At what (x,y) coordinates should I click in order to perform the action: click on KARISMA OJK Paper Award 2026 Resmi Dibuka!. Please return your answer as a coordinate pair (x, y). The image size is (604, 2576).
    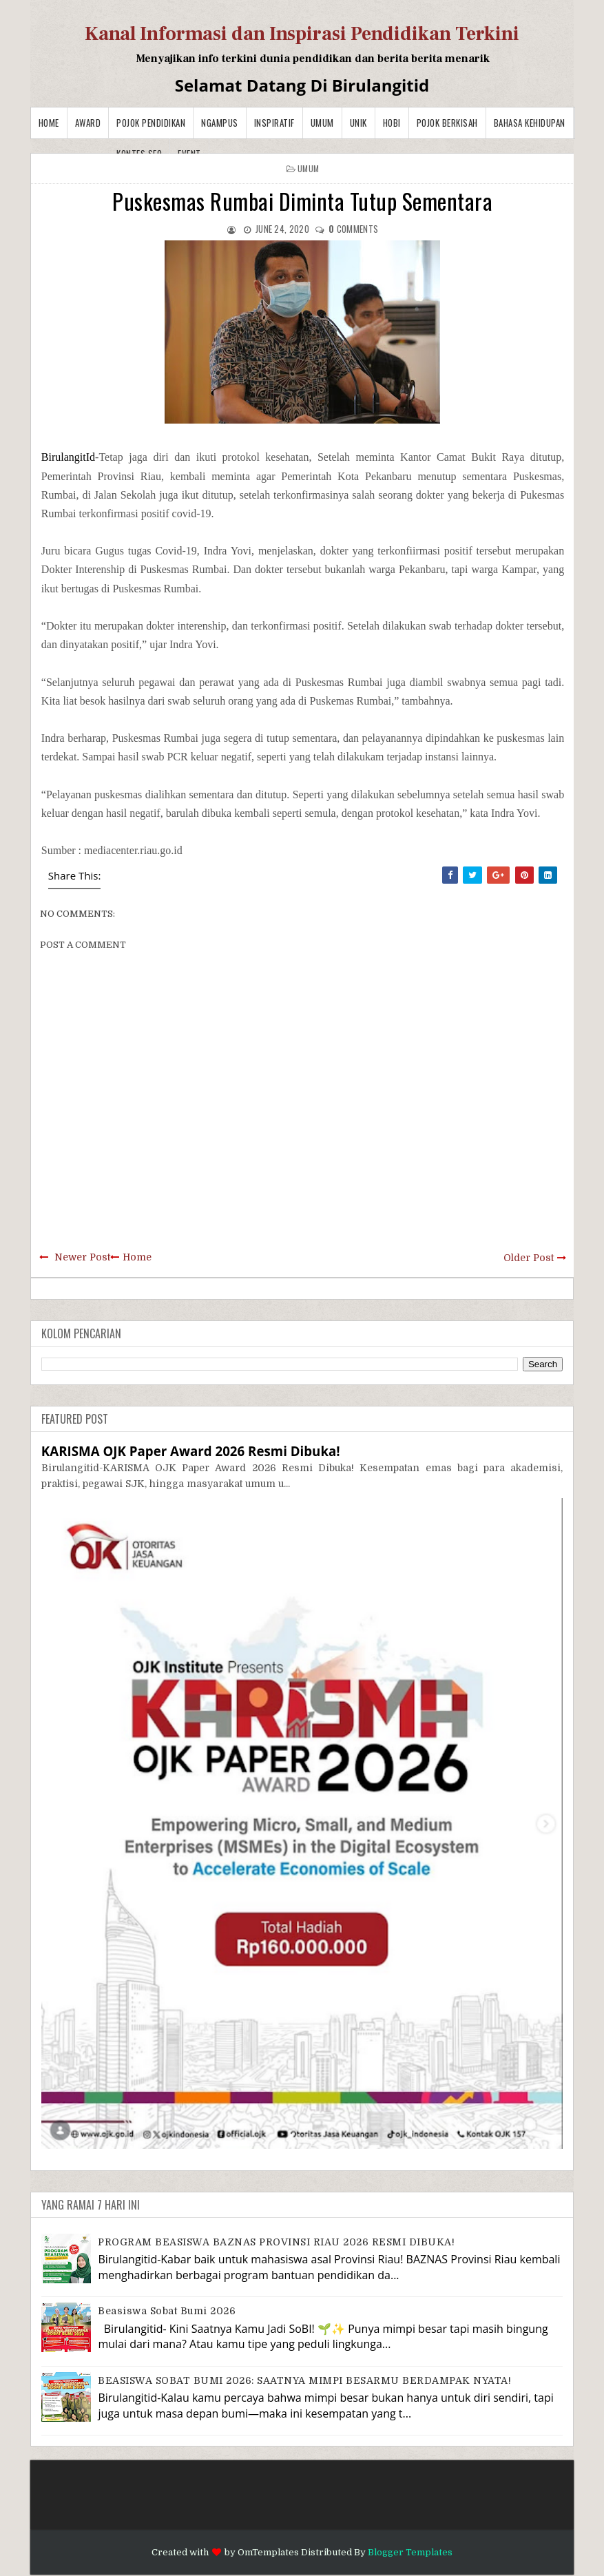
    Looking at the image, I should click on (190, 1451).